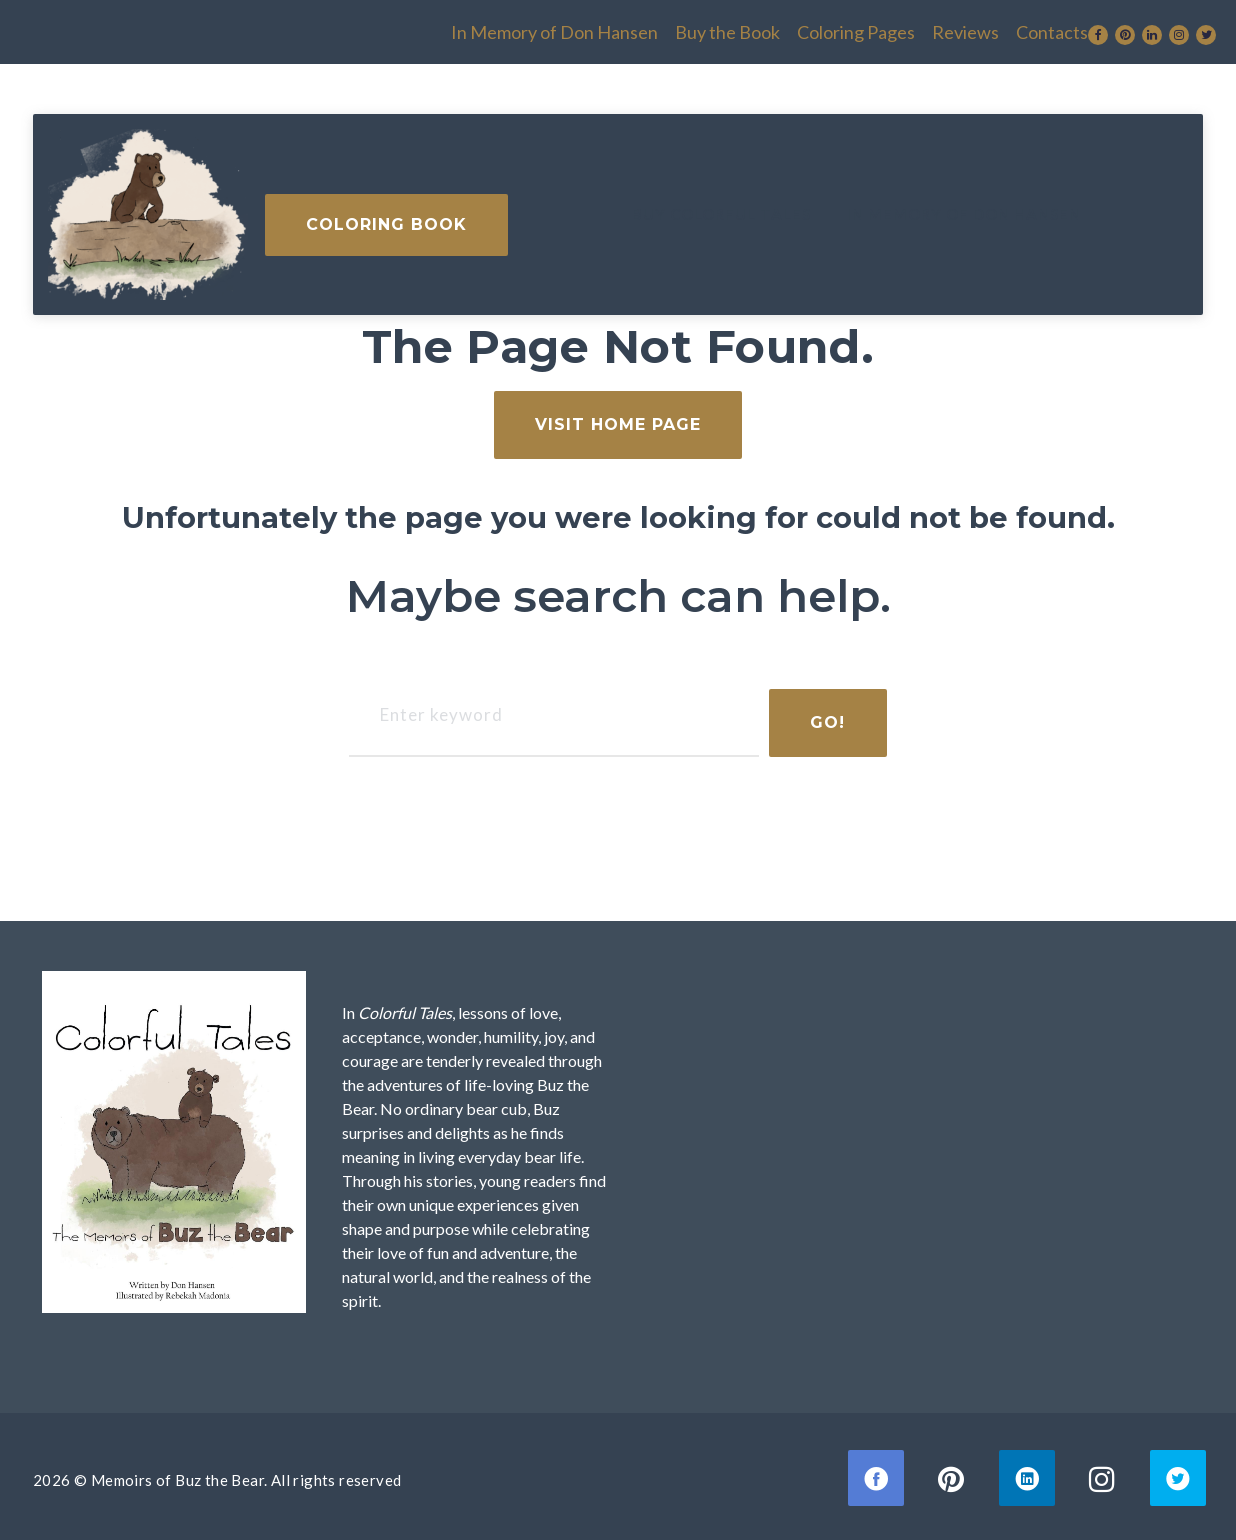 The height and width of the screenshot is (1540, 1236). What do you see at coordinates (1066, 204) in the screenshot?
I see `Coloring Book` at bounding box center [1066, 204].